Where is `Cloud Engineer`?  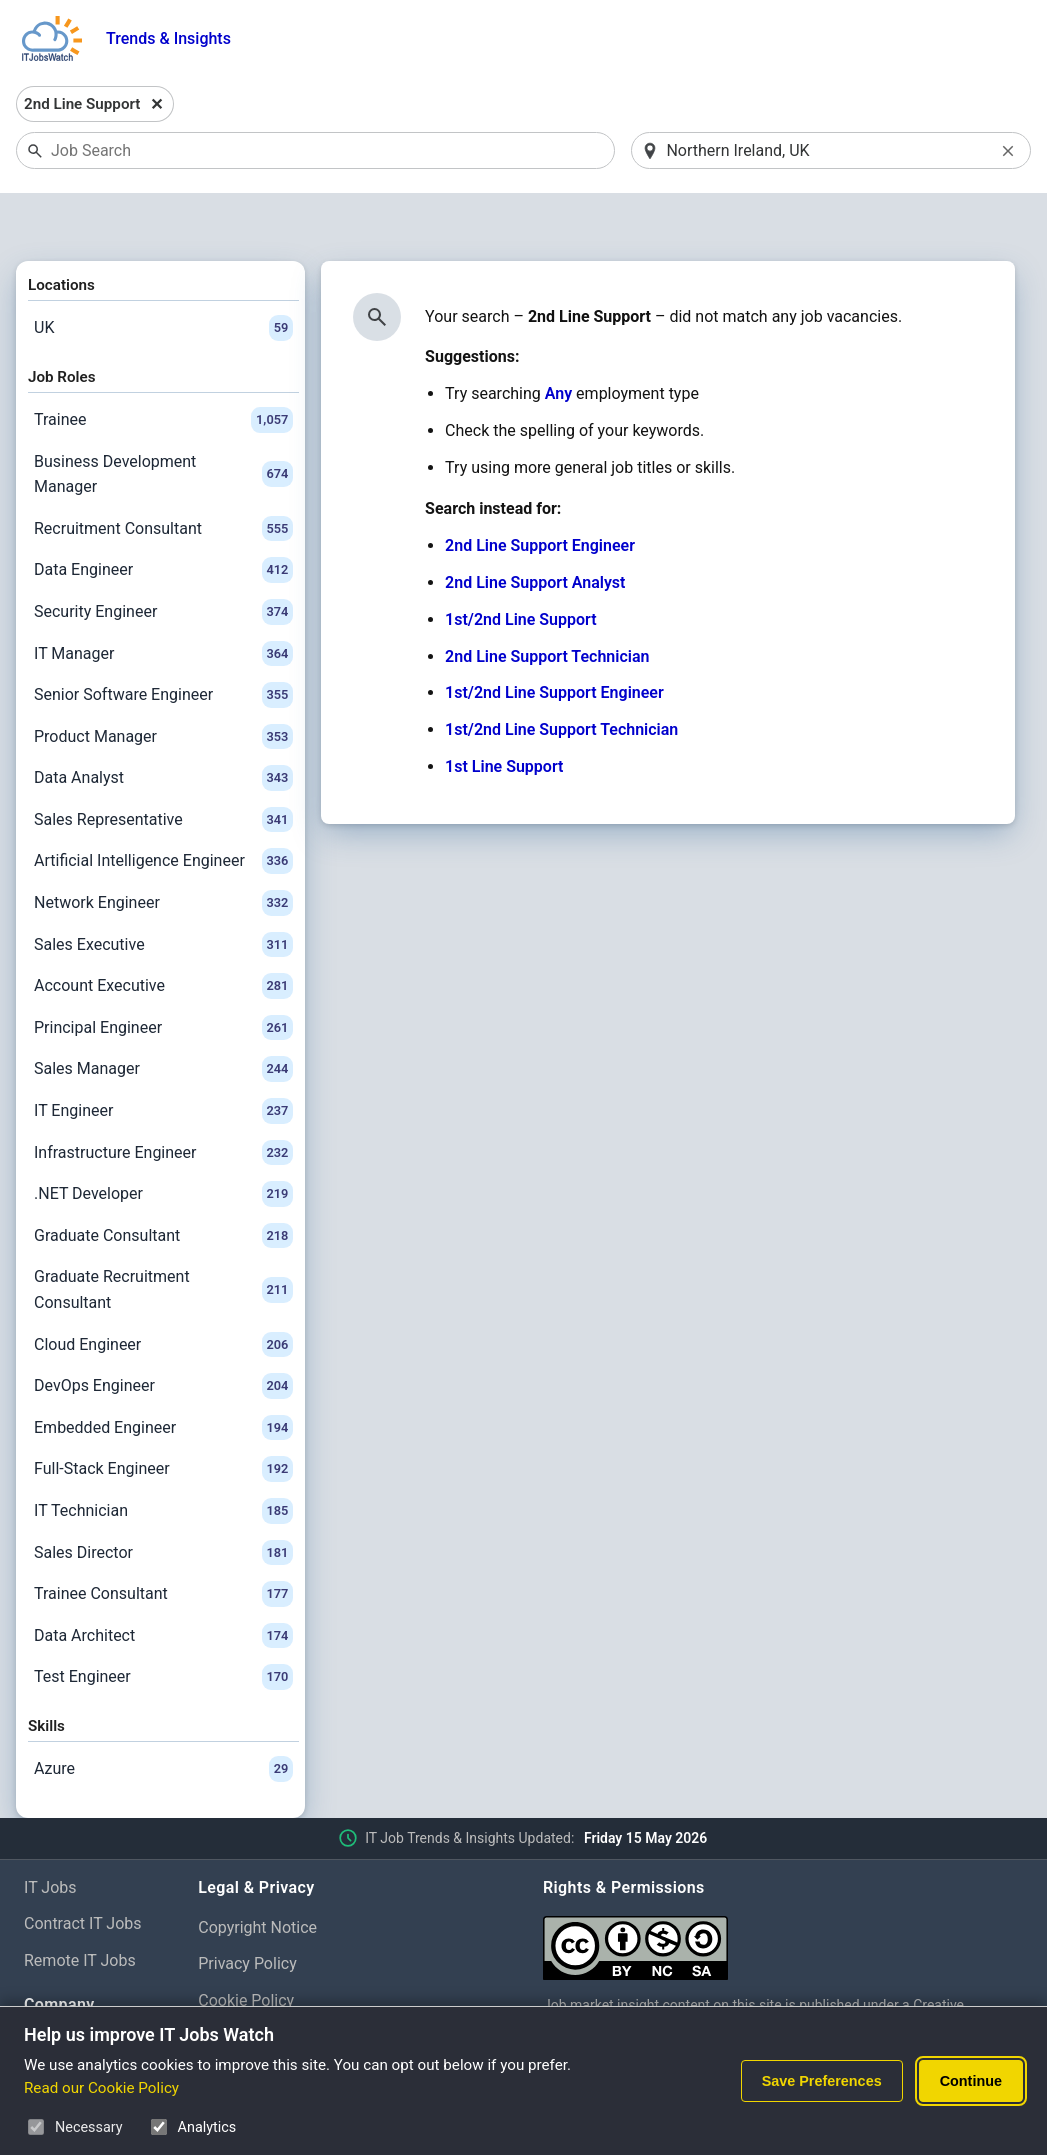 Cloud Engineer is located at coordinates (163, 1293).